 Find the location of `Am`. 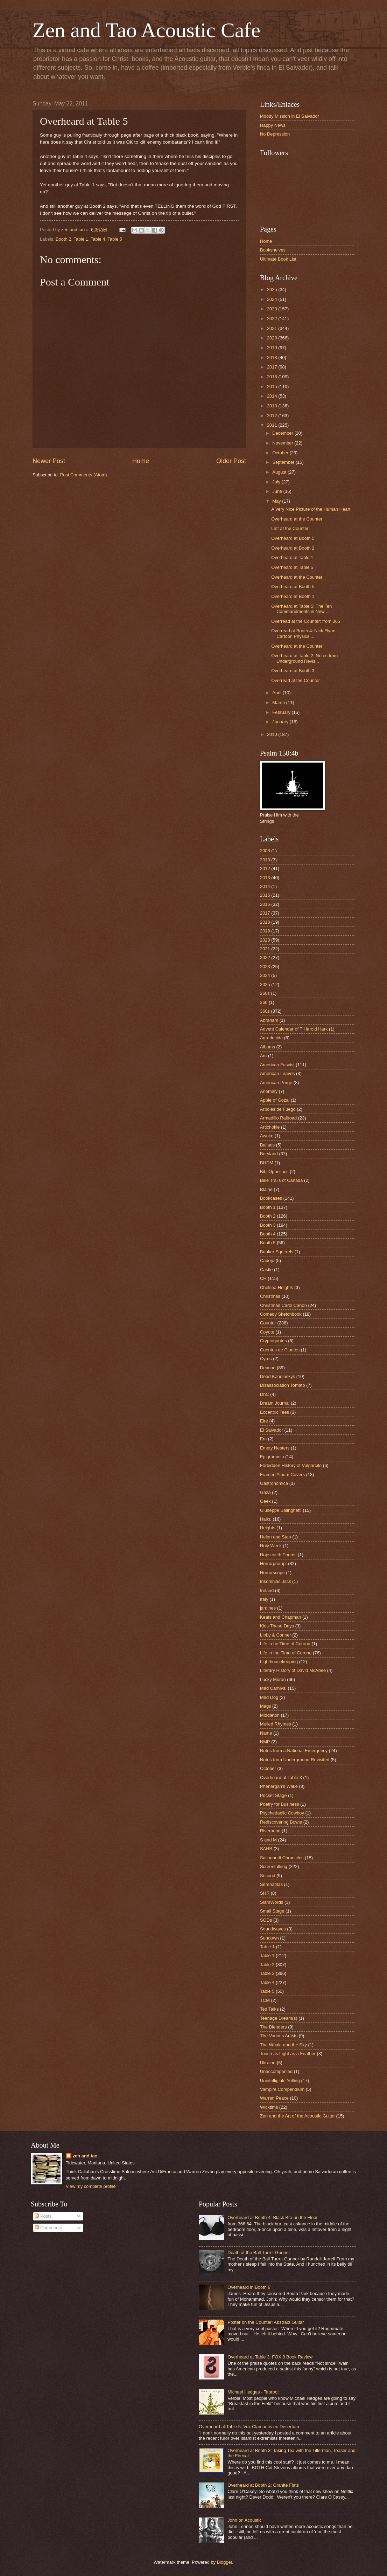

Am is located at coordinates (263, 1055).